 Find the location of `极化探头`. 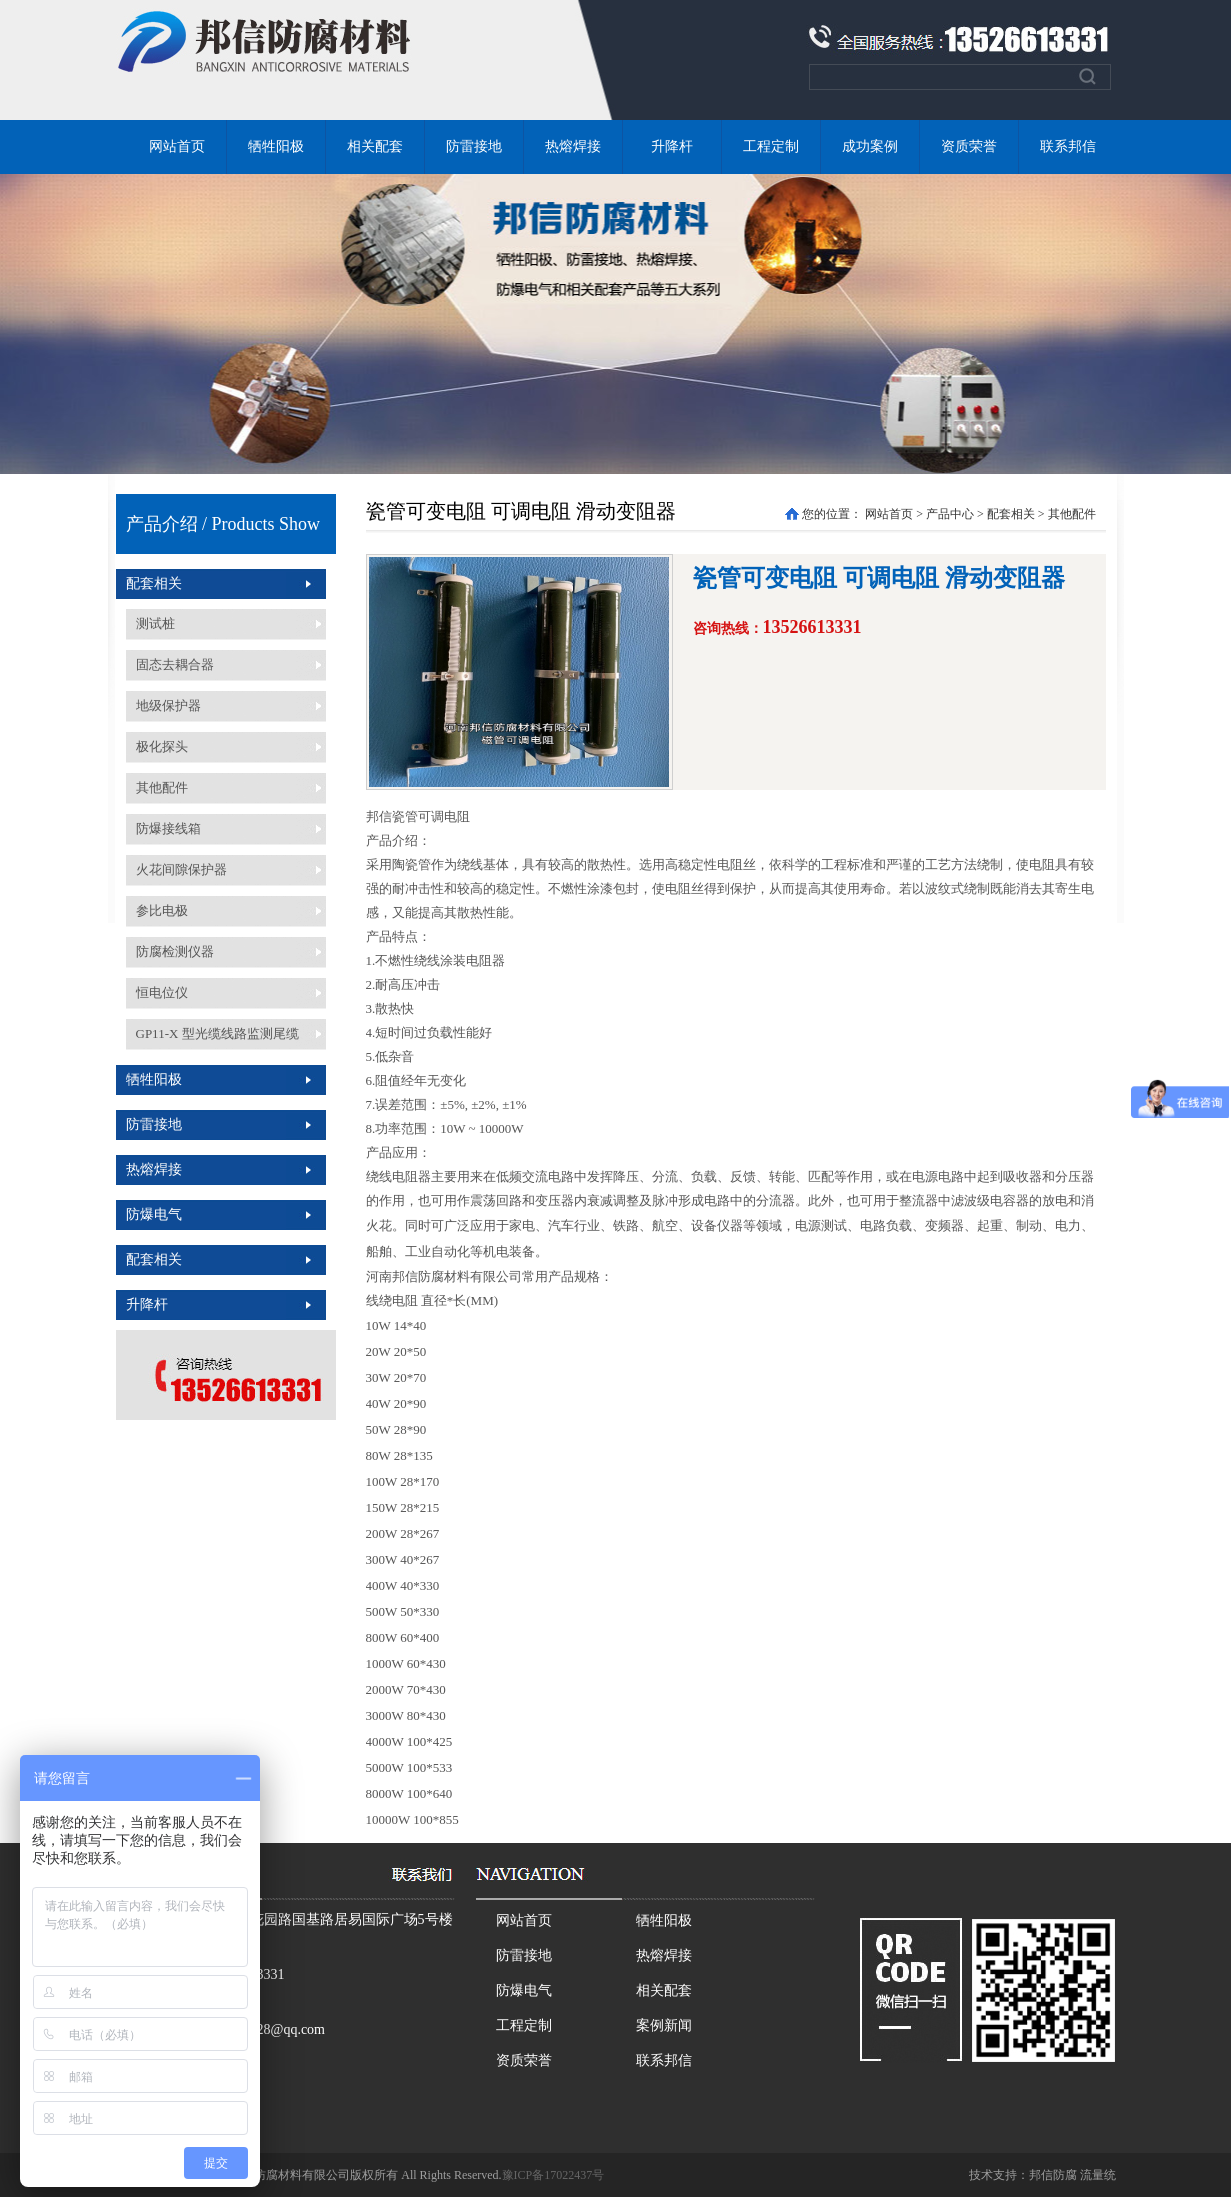

极化探头 is located at coordinates (162, 746).